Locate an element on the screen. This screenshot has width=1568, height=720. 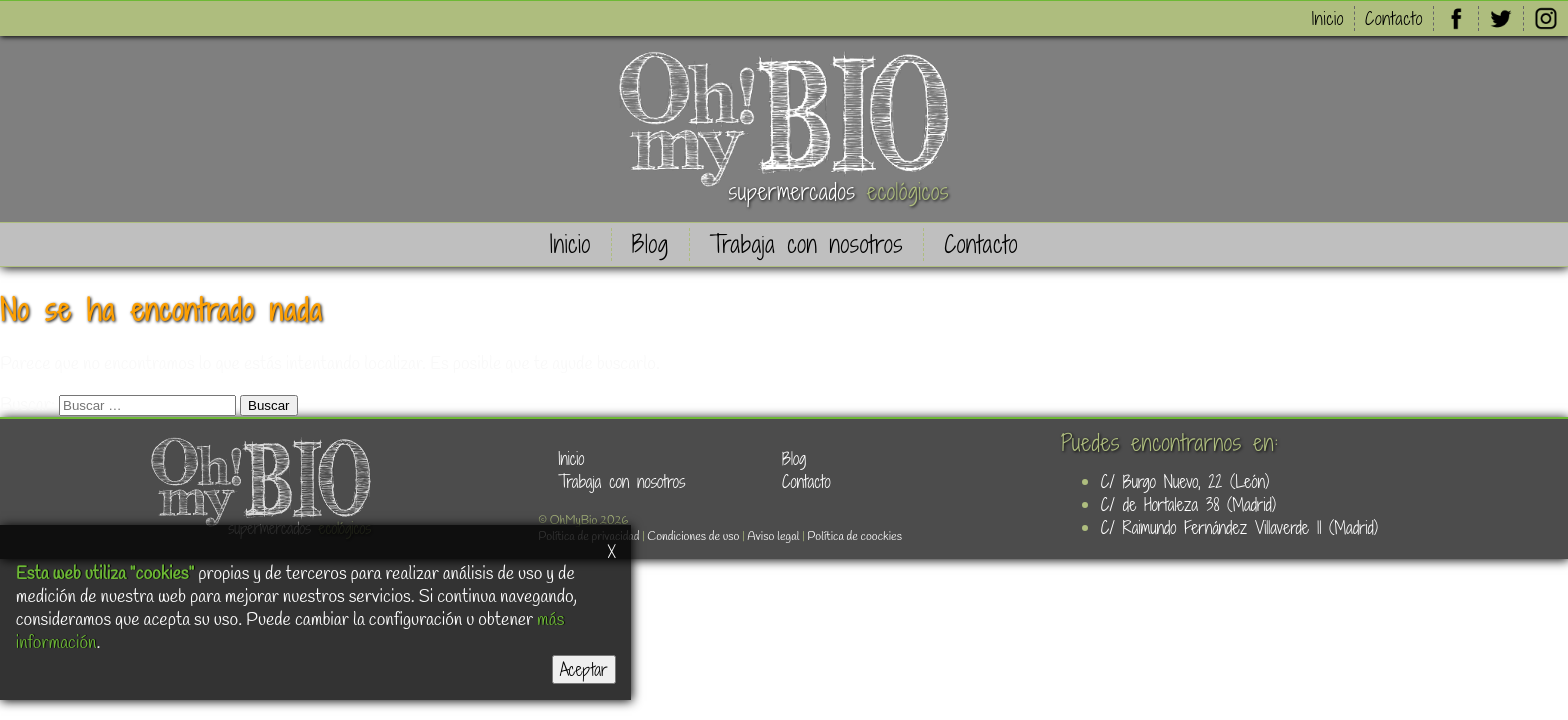
Política de coockies is located at coordinates (854, 537).